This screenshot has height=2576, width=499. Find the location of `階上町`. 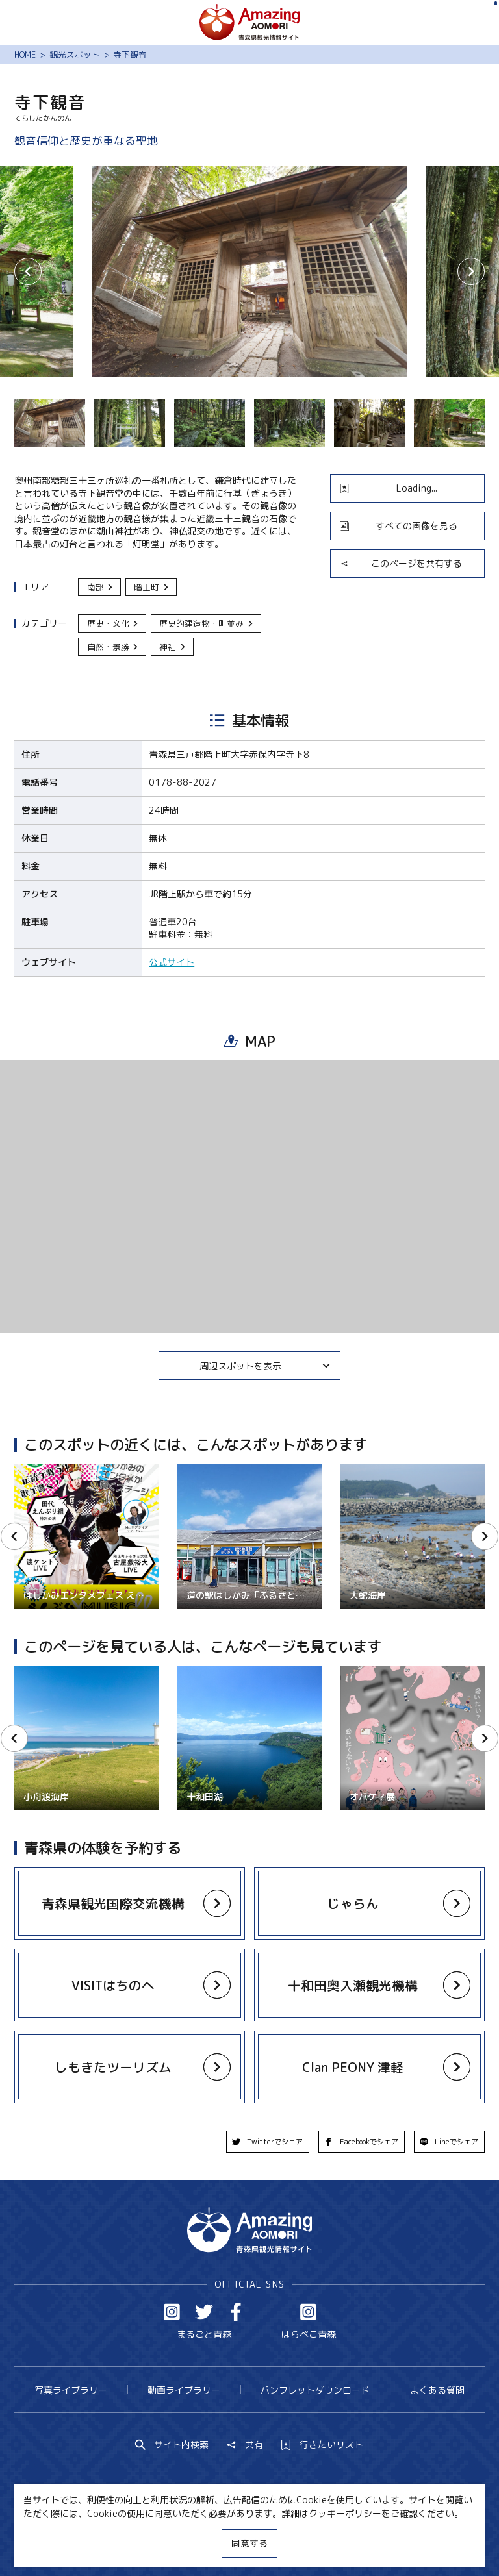

階上町 is located at coordinates (152, 587).